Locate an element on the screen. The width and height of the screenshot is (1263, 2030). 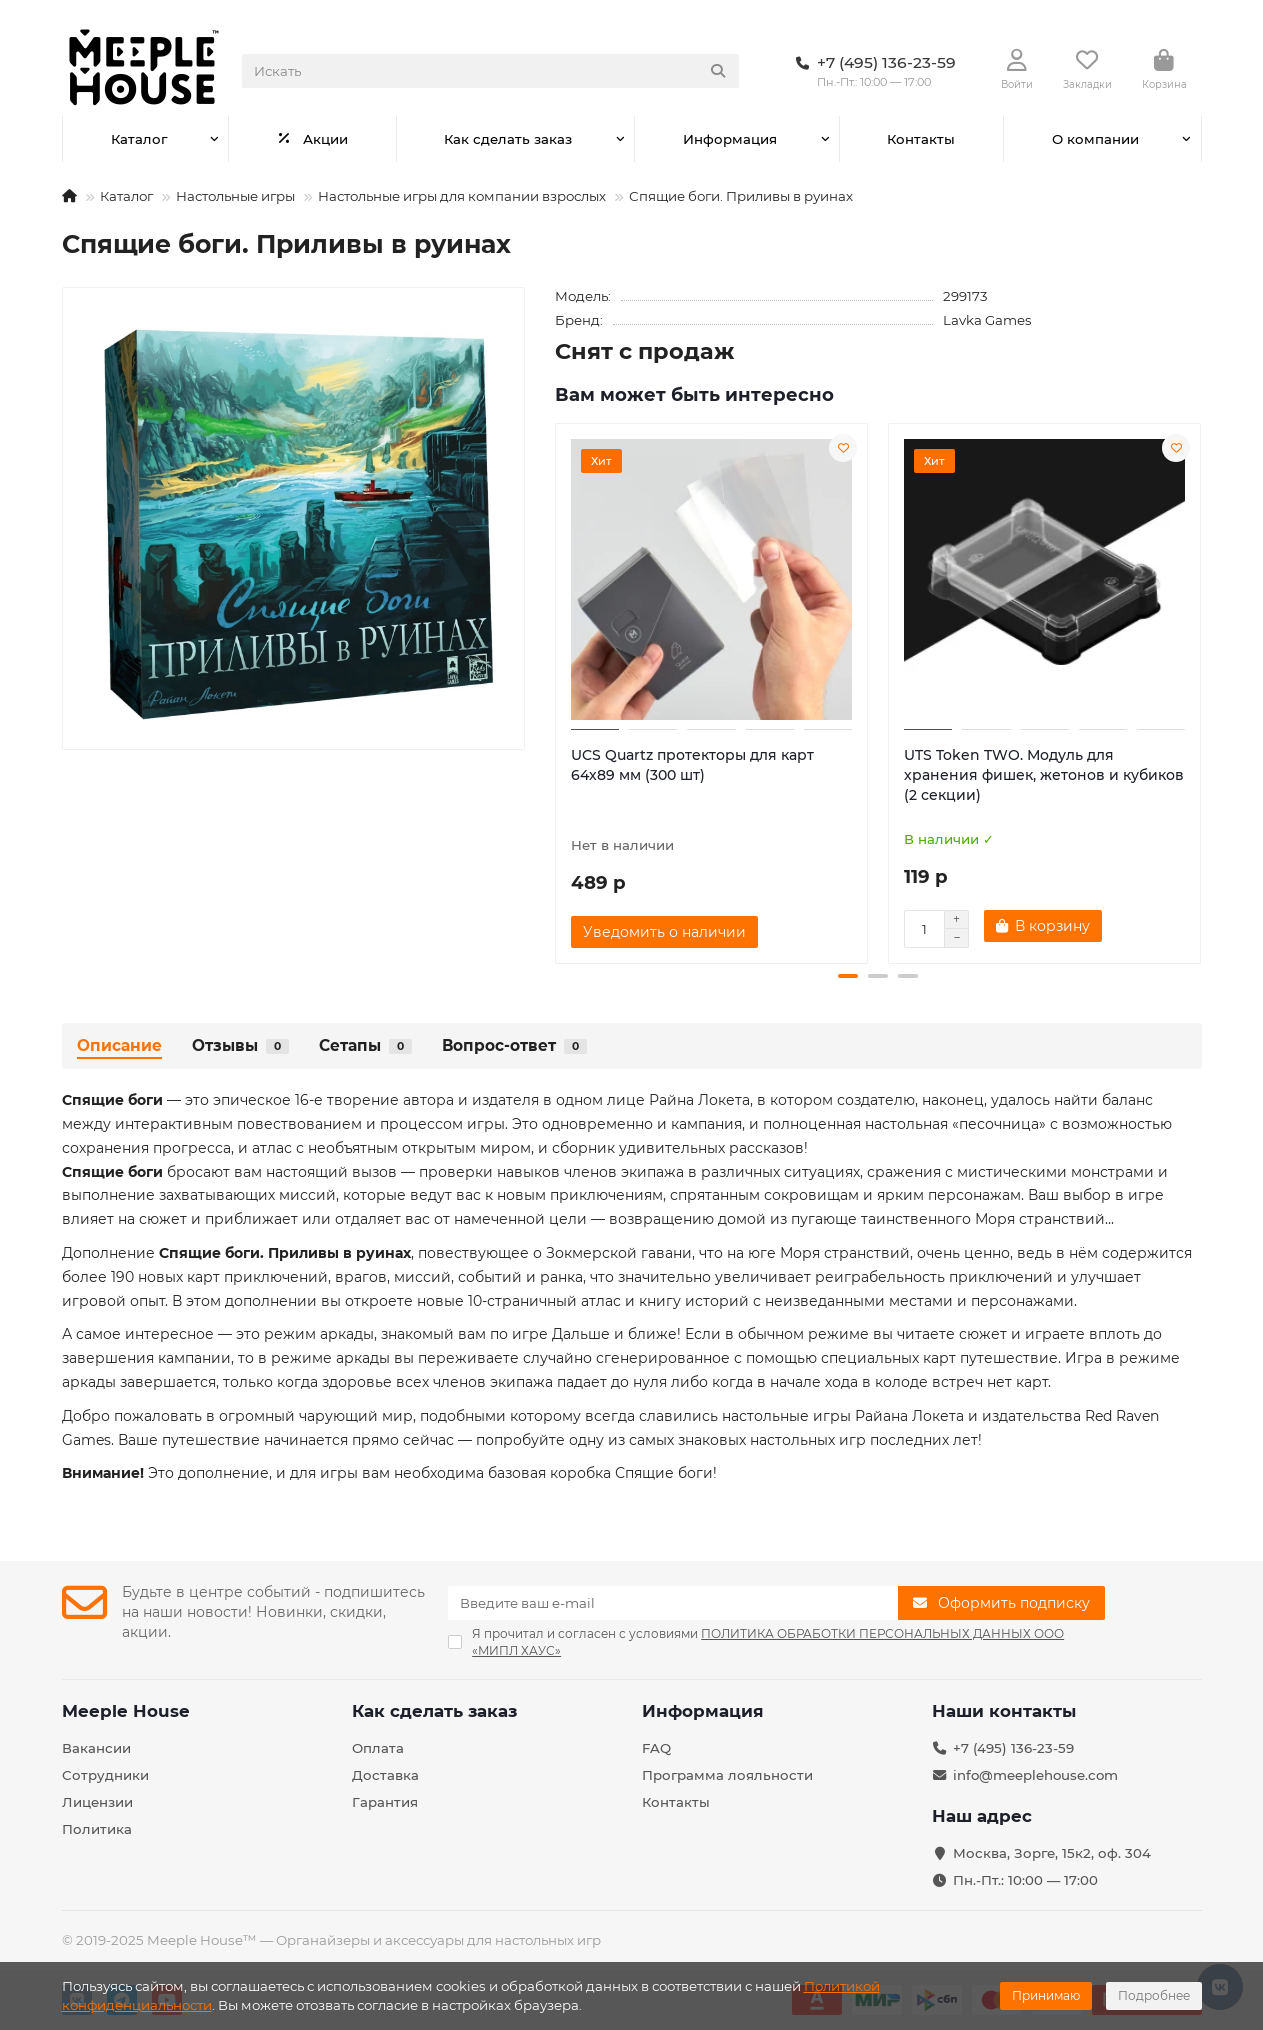
Политика is located at coordinates (97, 1829).